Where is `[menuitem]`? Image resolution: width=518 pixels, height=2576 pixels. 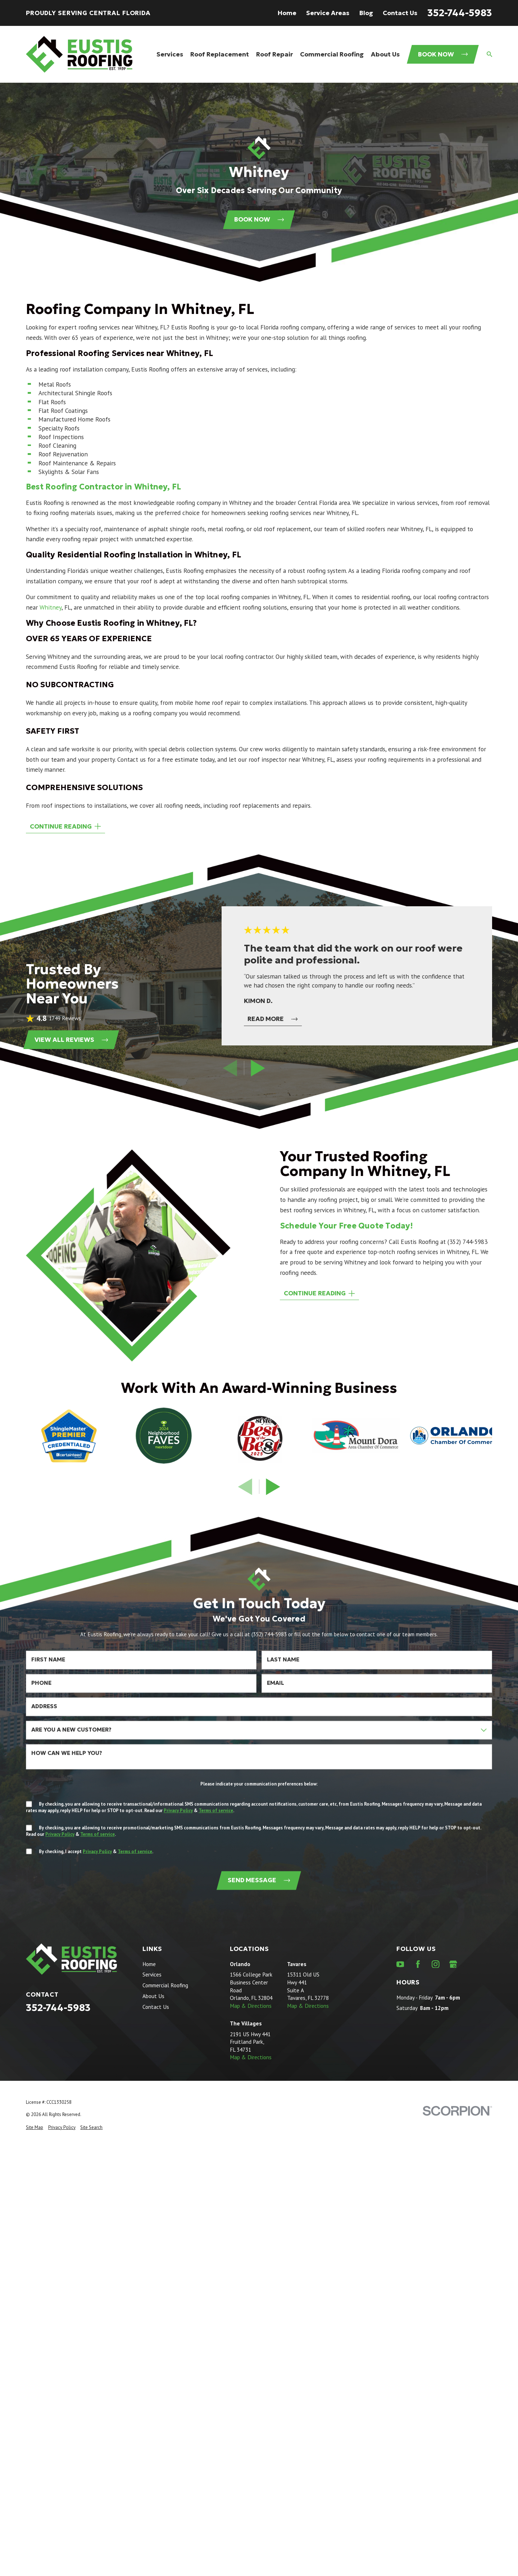
[menuitem] is located at coordinates (34, 2127).